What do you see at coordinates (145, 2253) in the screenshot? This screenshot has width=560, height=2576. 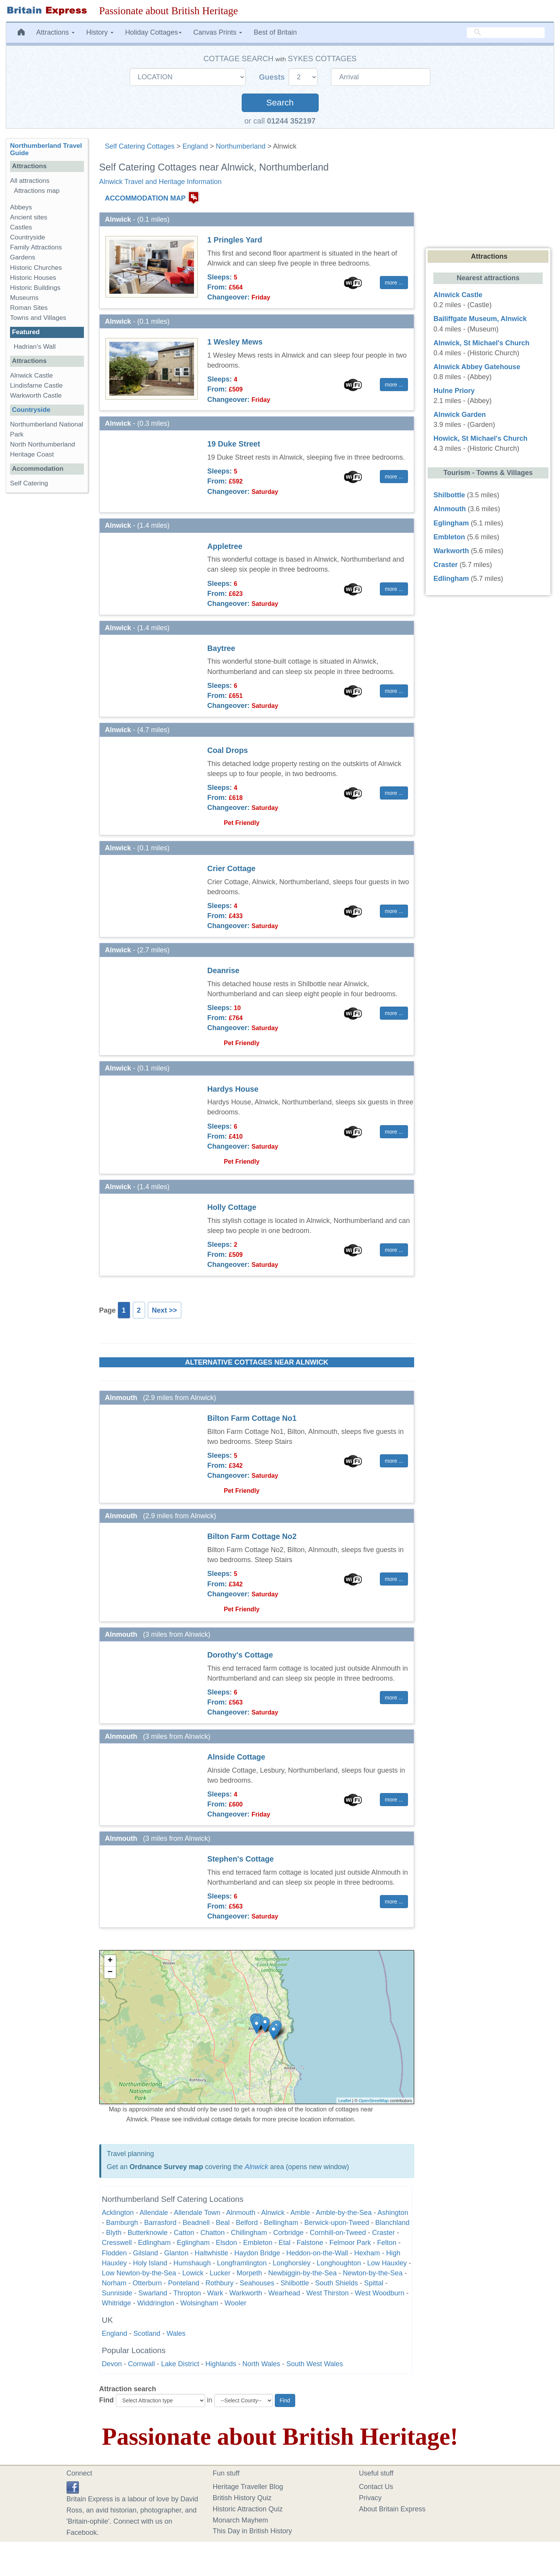 I see `Gilsland` at bounding box center [145, 2253].